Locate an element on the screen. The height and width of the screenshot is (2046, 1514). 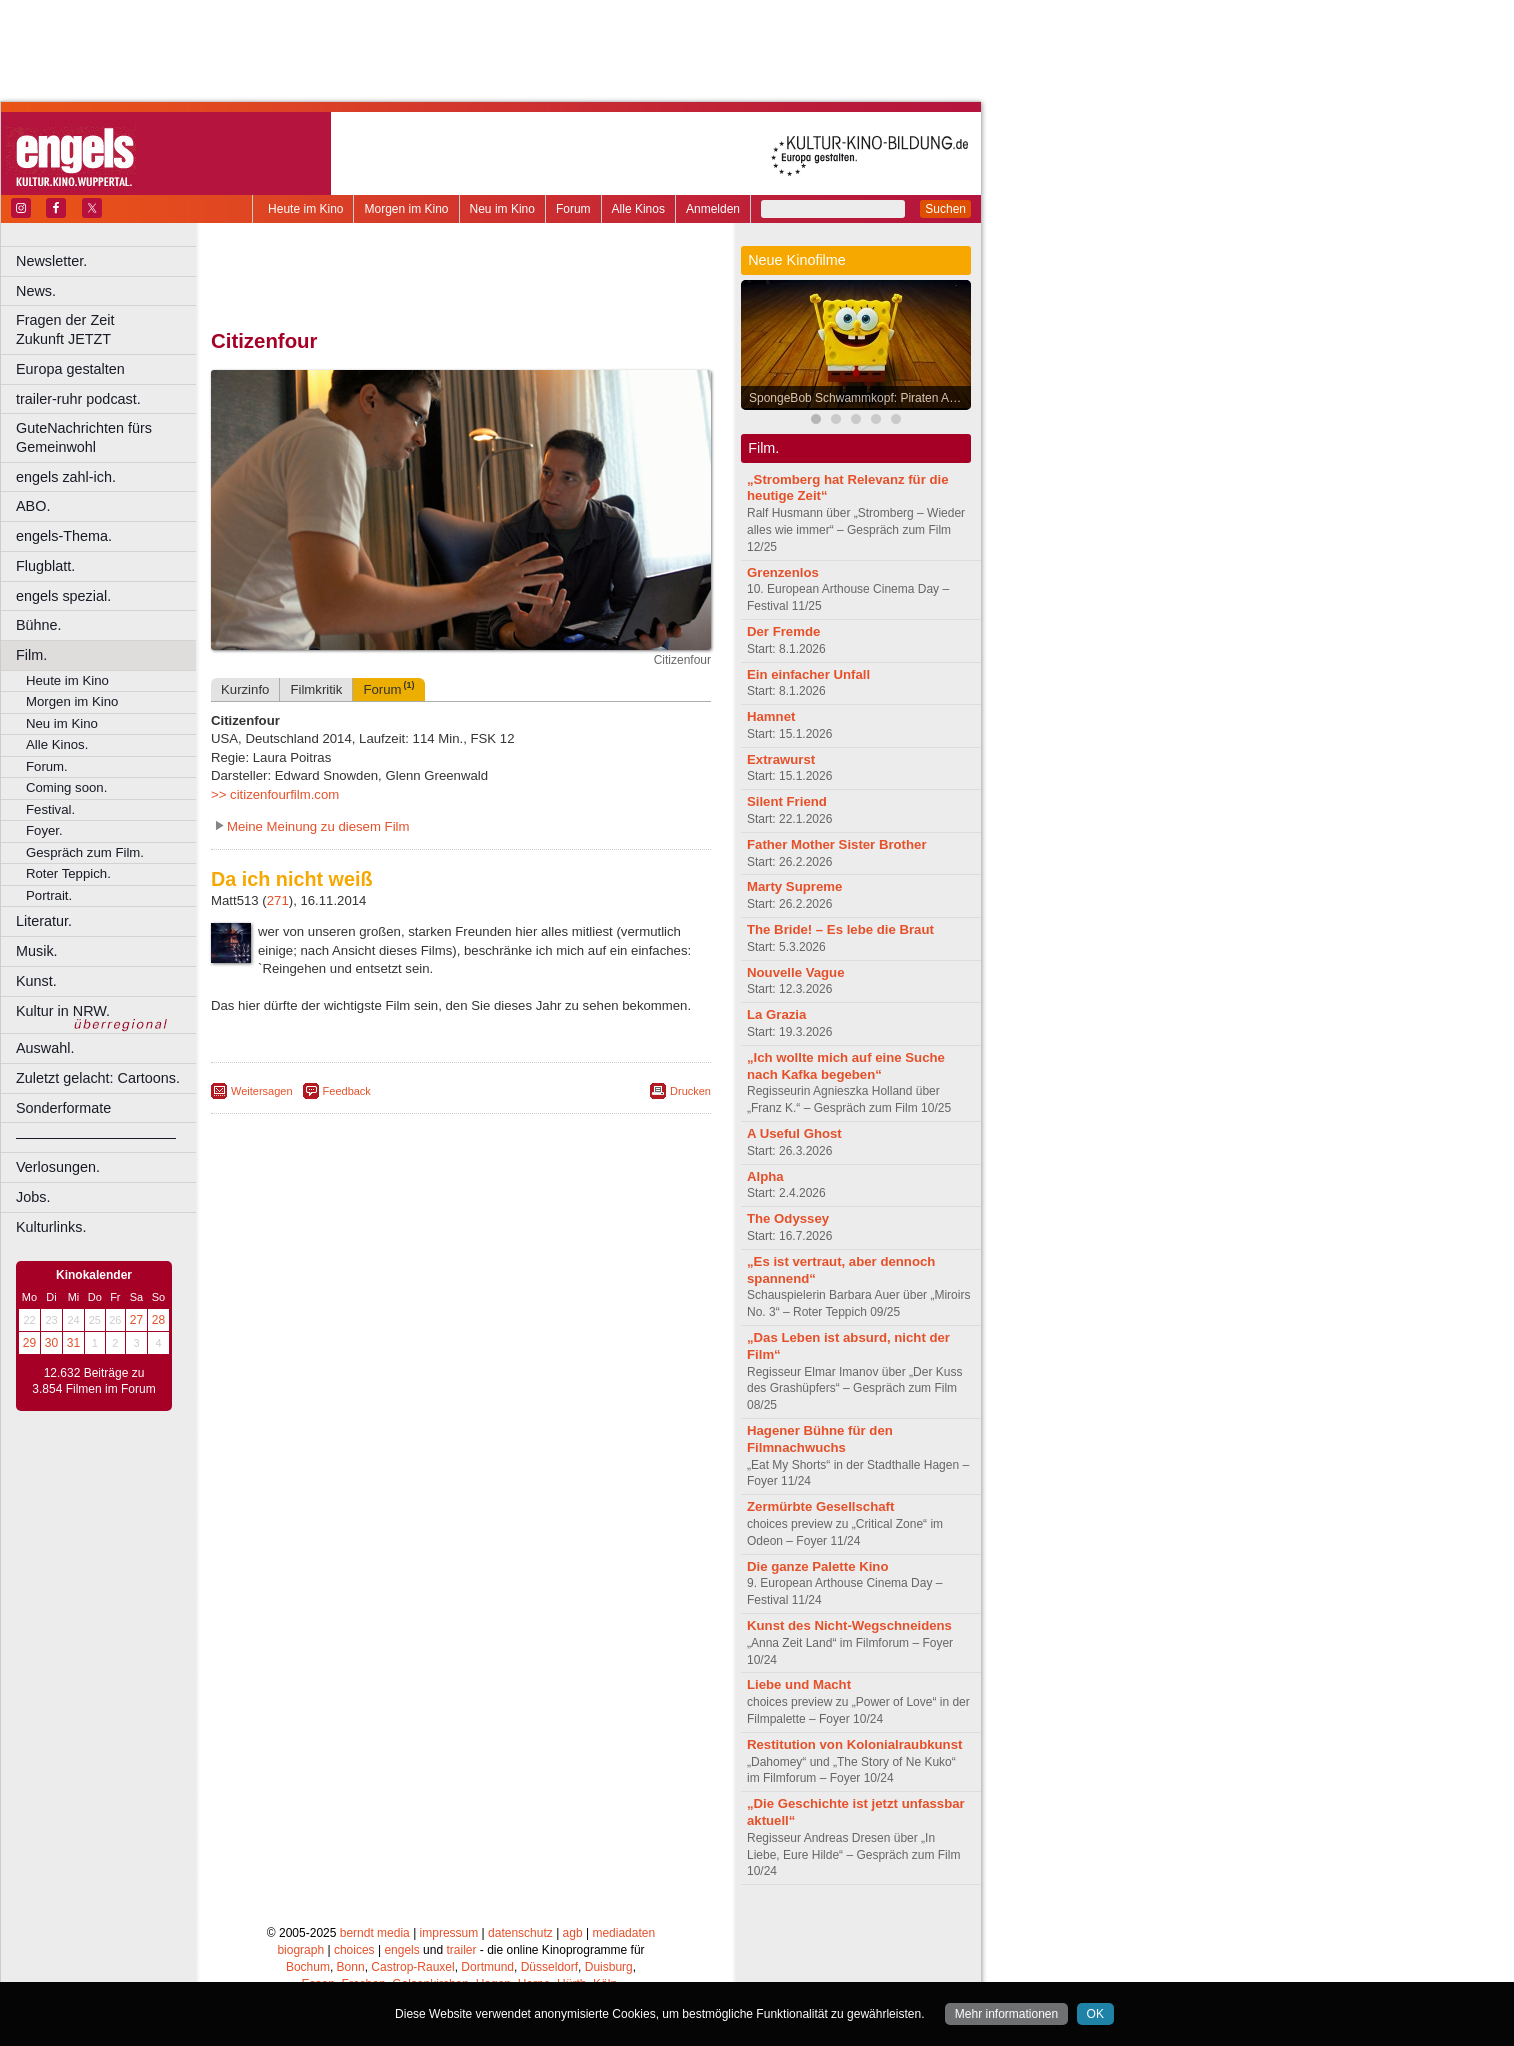
Kurzinfo is located at coordinates (245, 689).